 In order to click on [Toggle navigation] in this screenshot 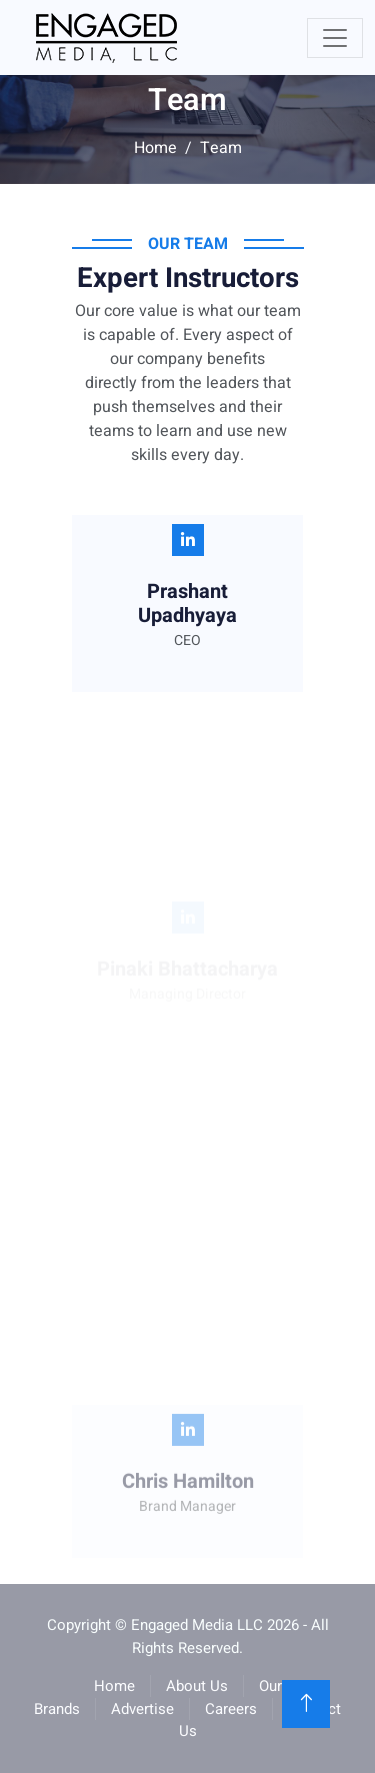, I will do `click(335, 38)`.